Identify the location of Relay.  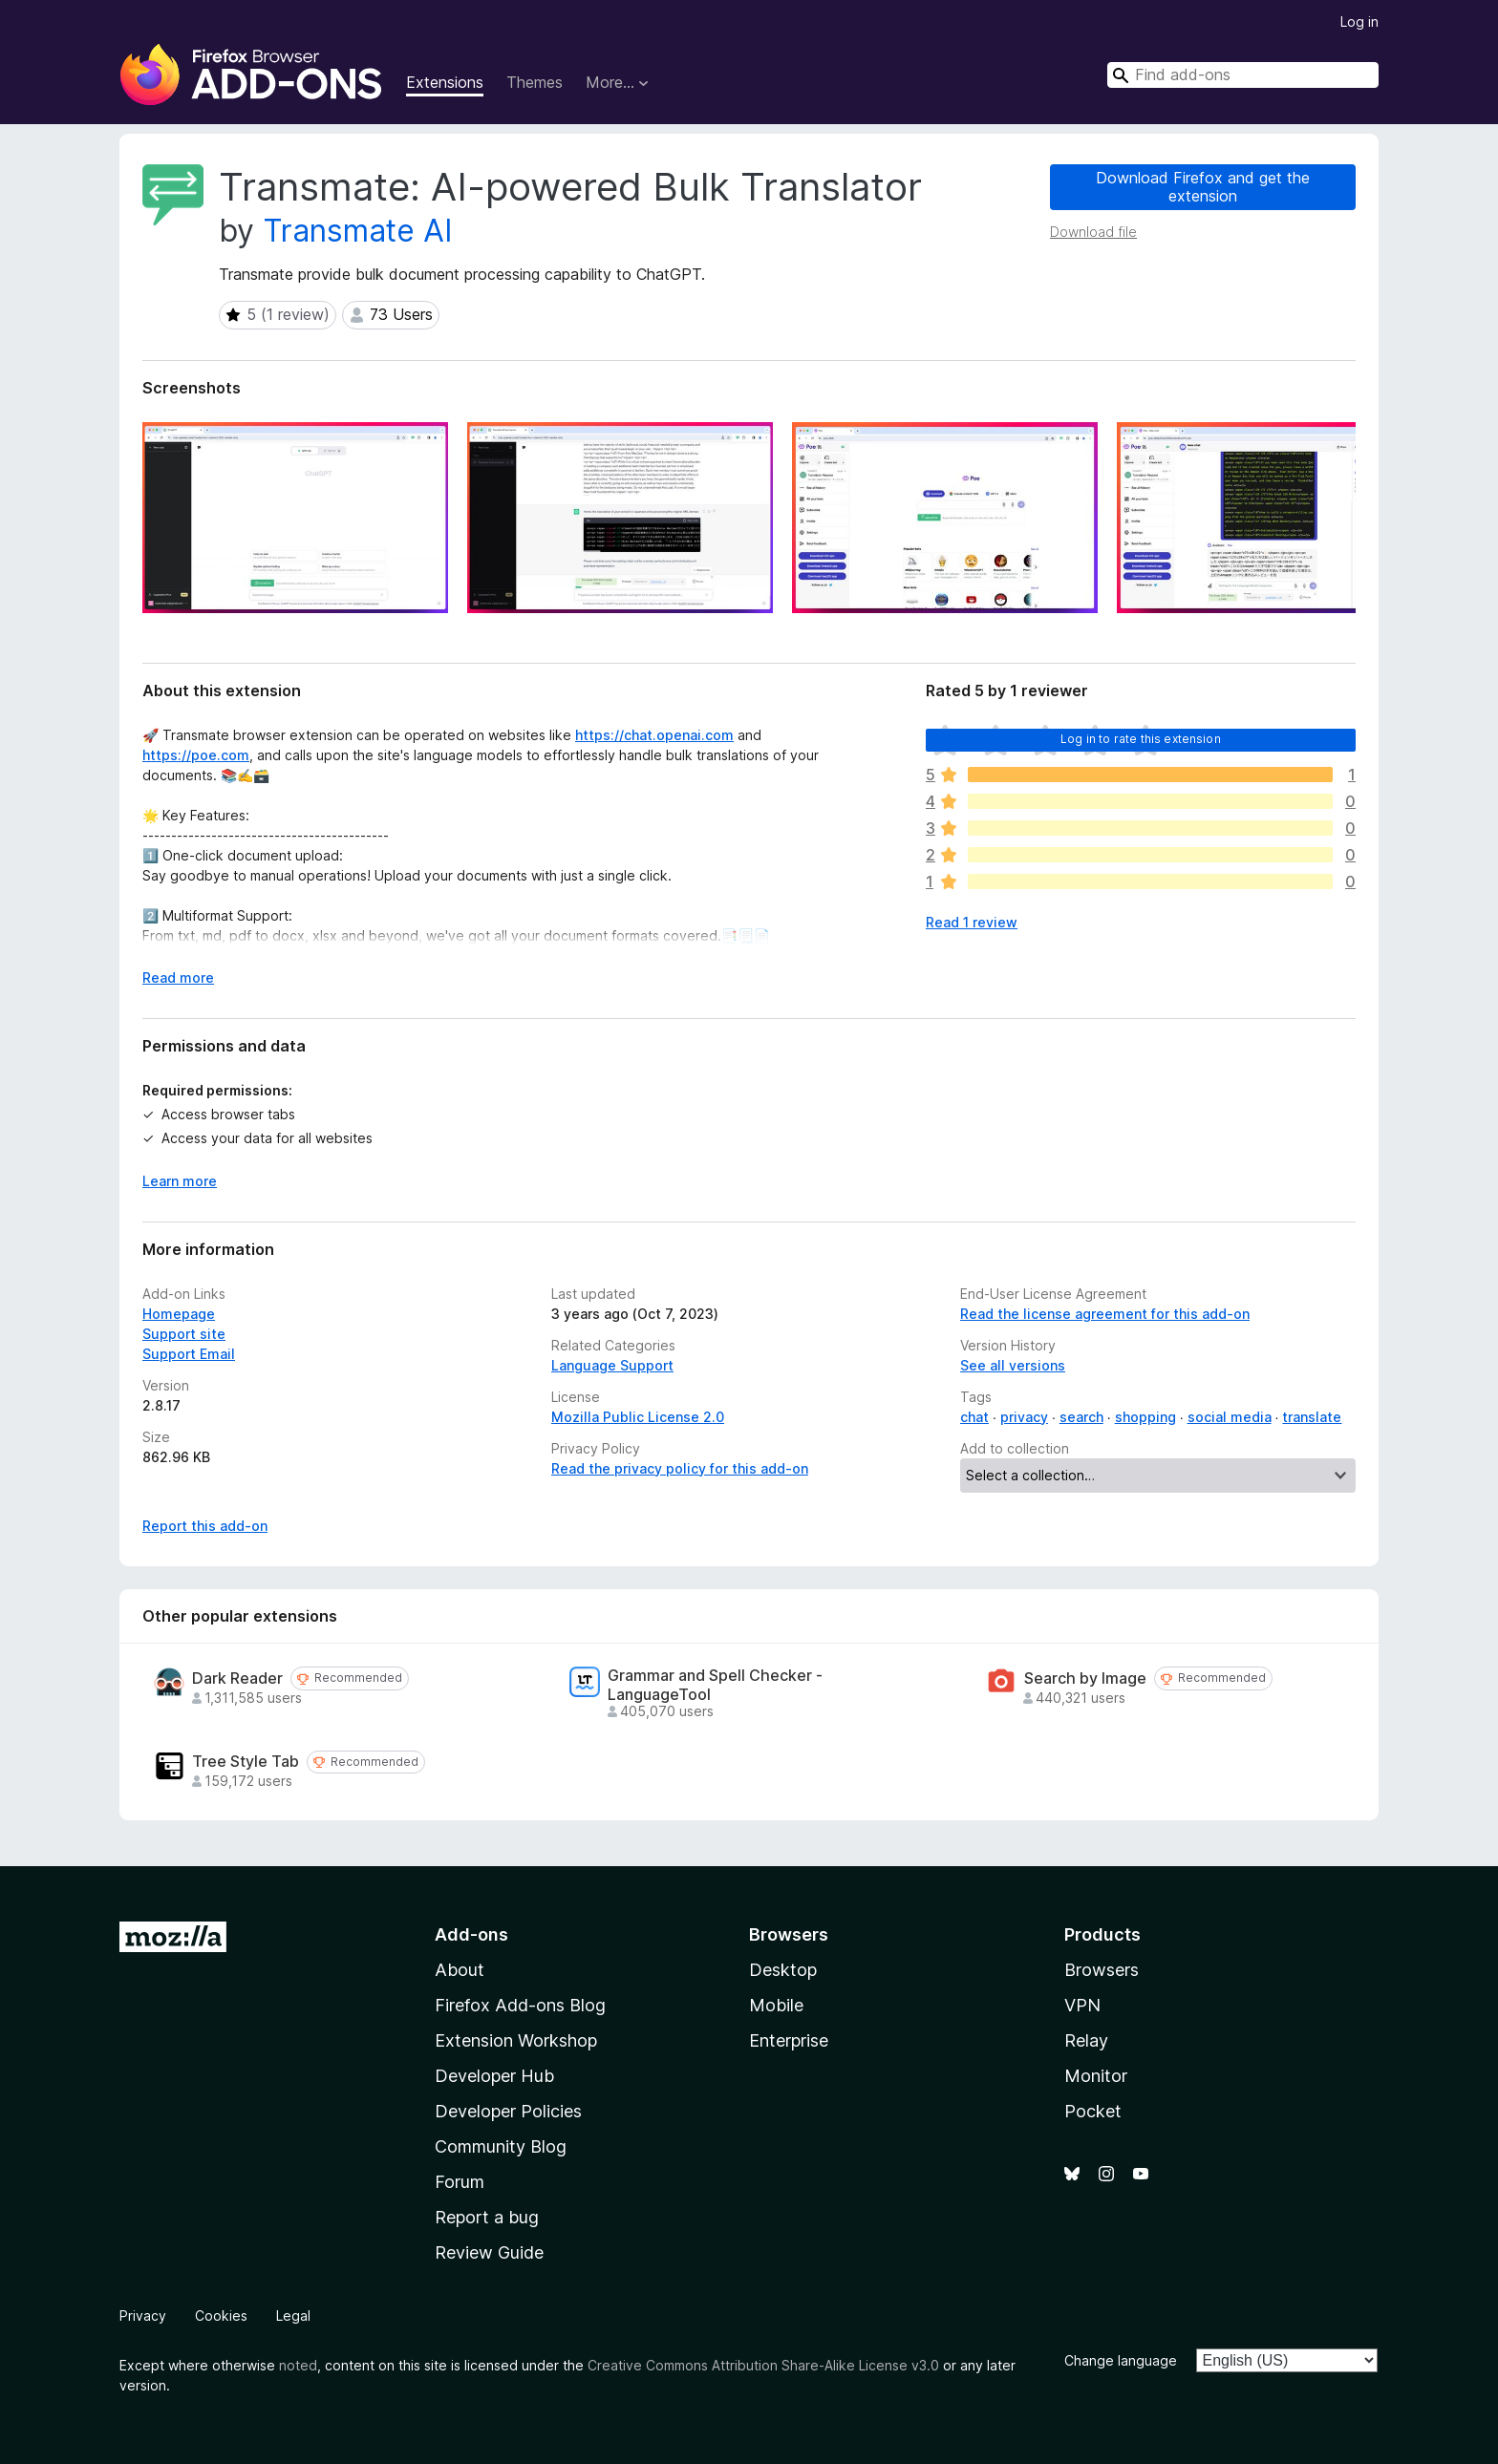
(1086, 2040).